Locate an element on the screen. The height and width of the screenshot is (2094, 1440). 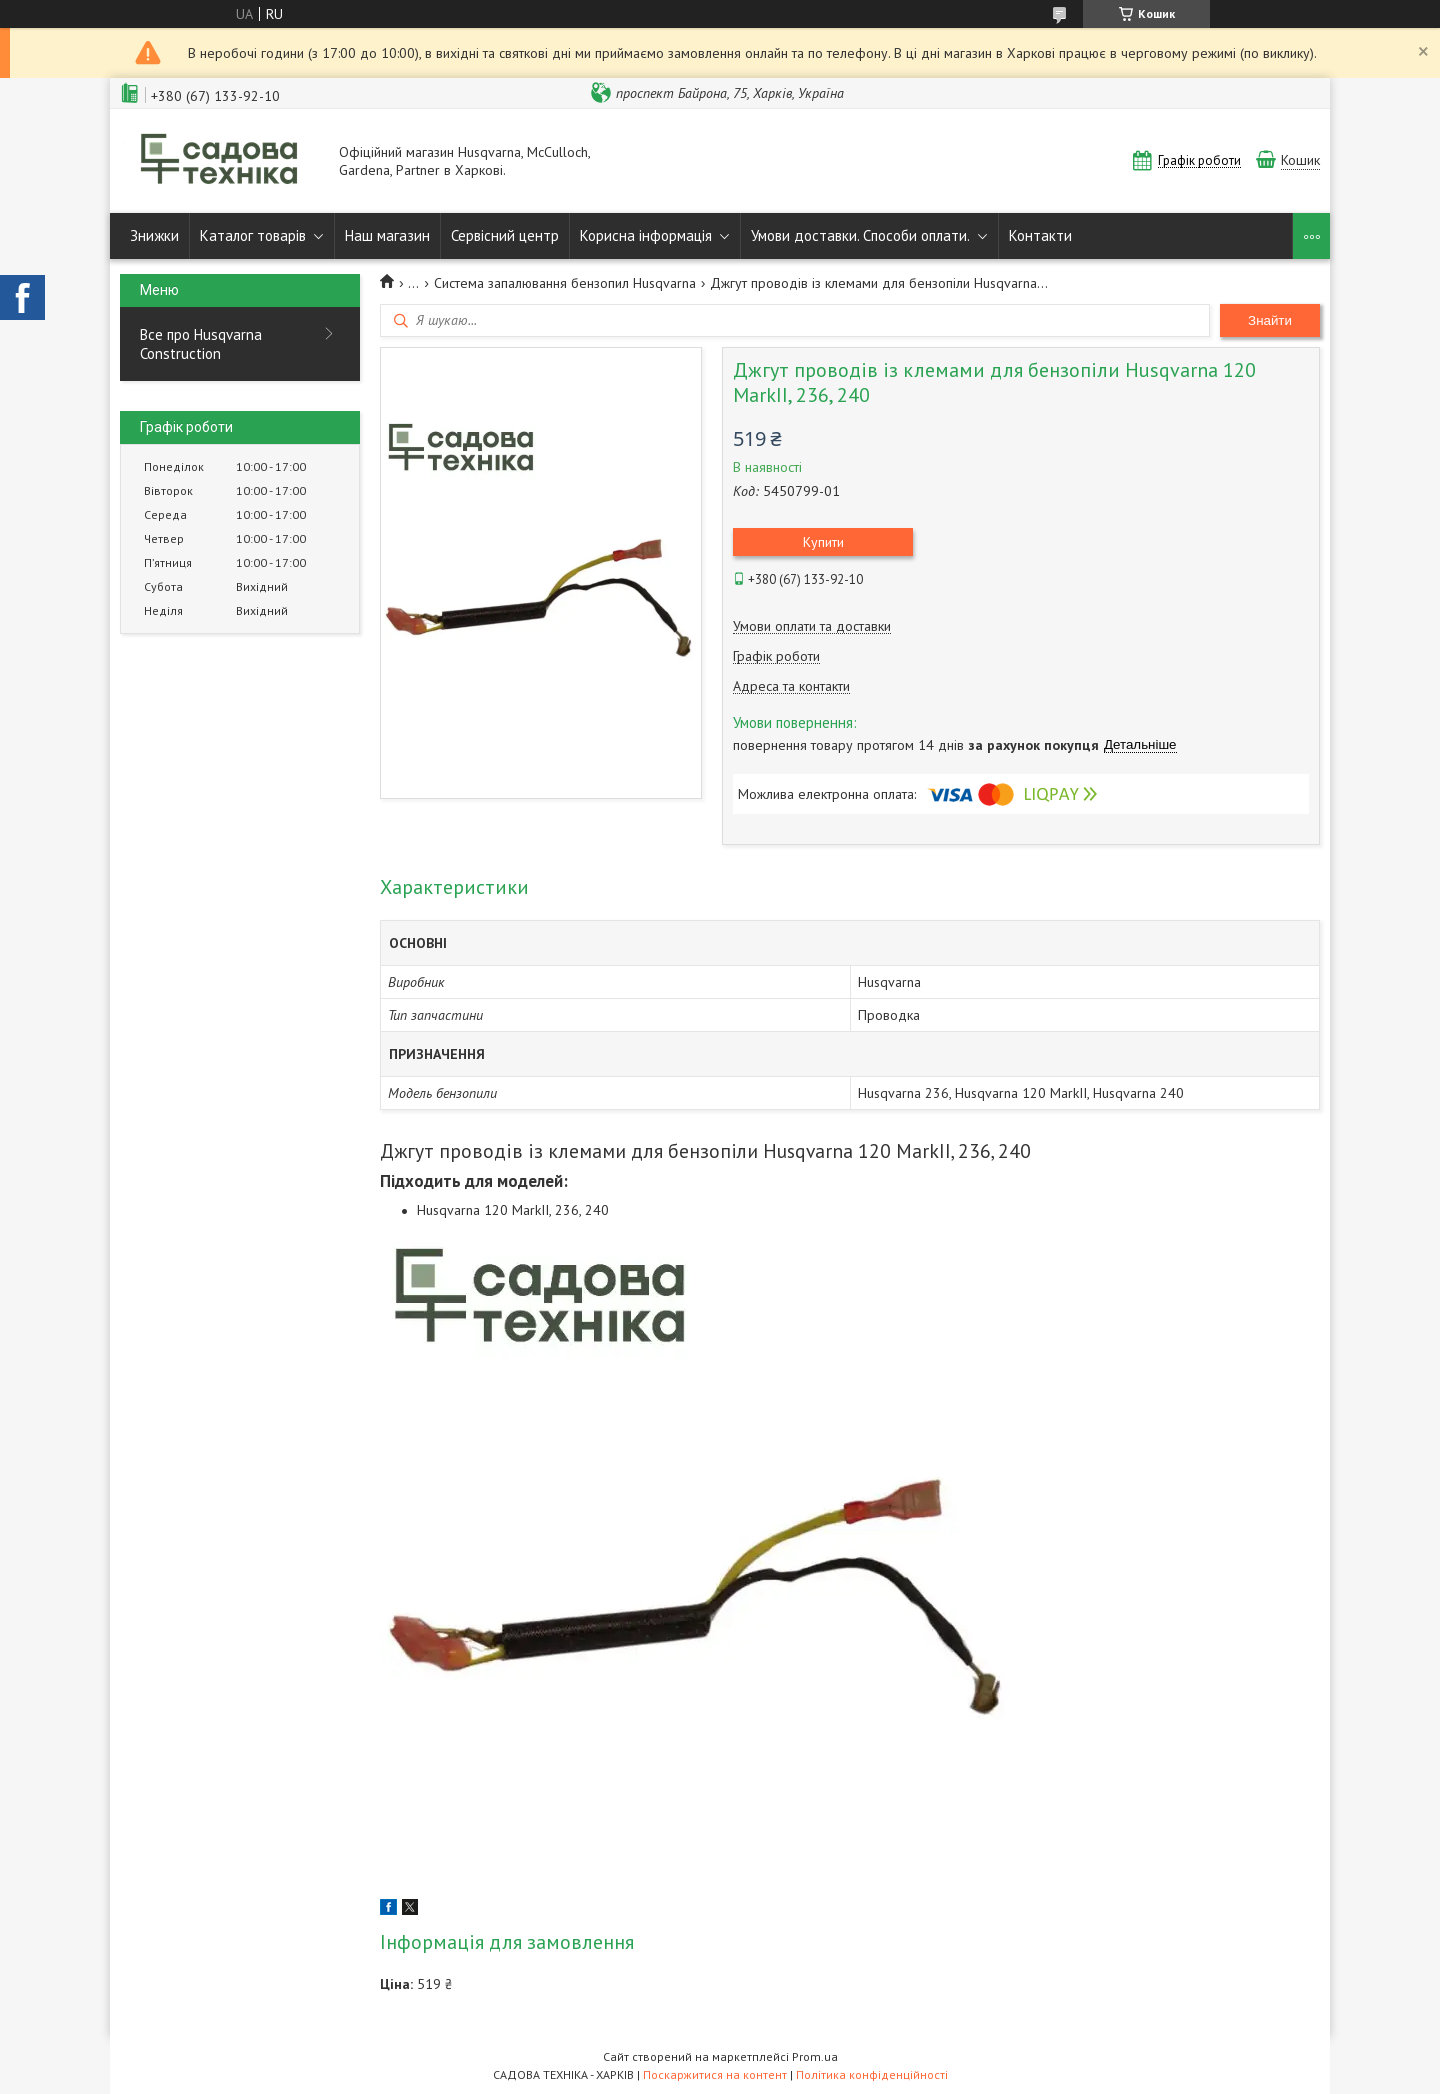
Prom.ua is located at coordinates (815, 2056).